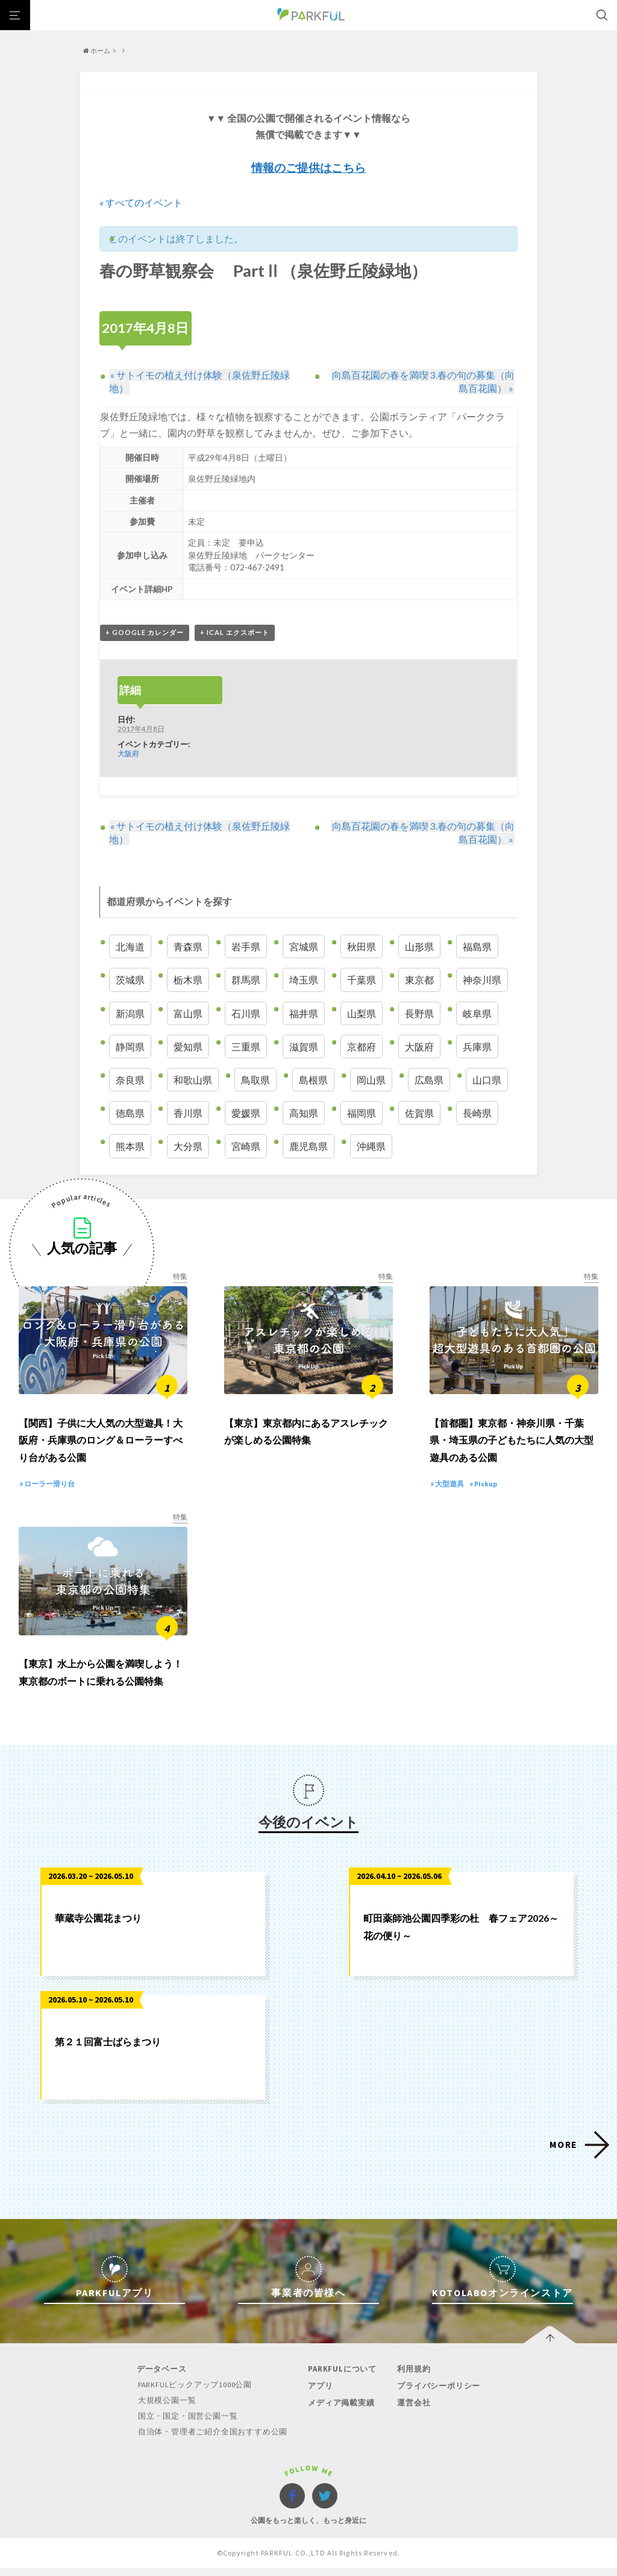 The image size is (617, 2576). I want to click on 広島県, so click(429, 1080).